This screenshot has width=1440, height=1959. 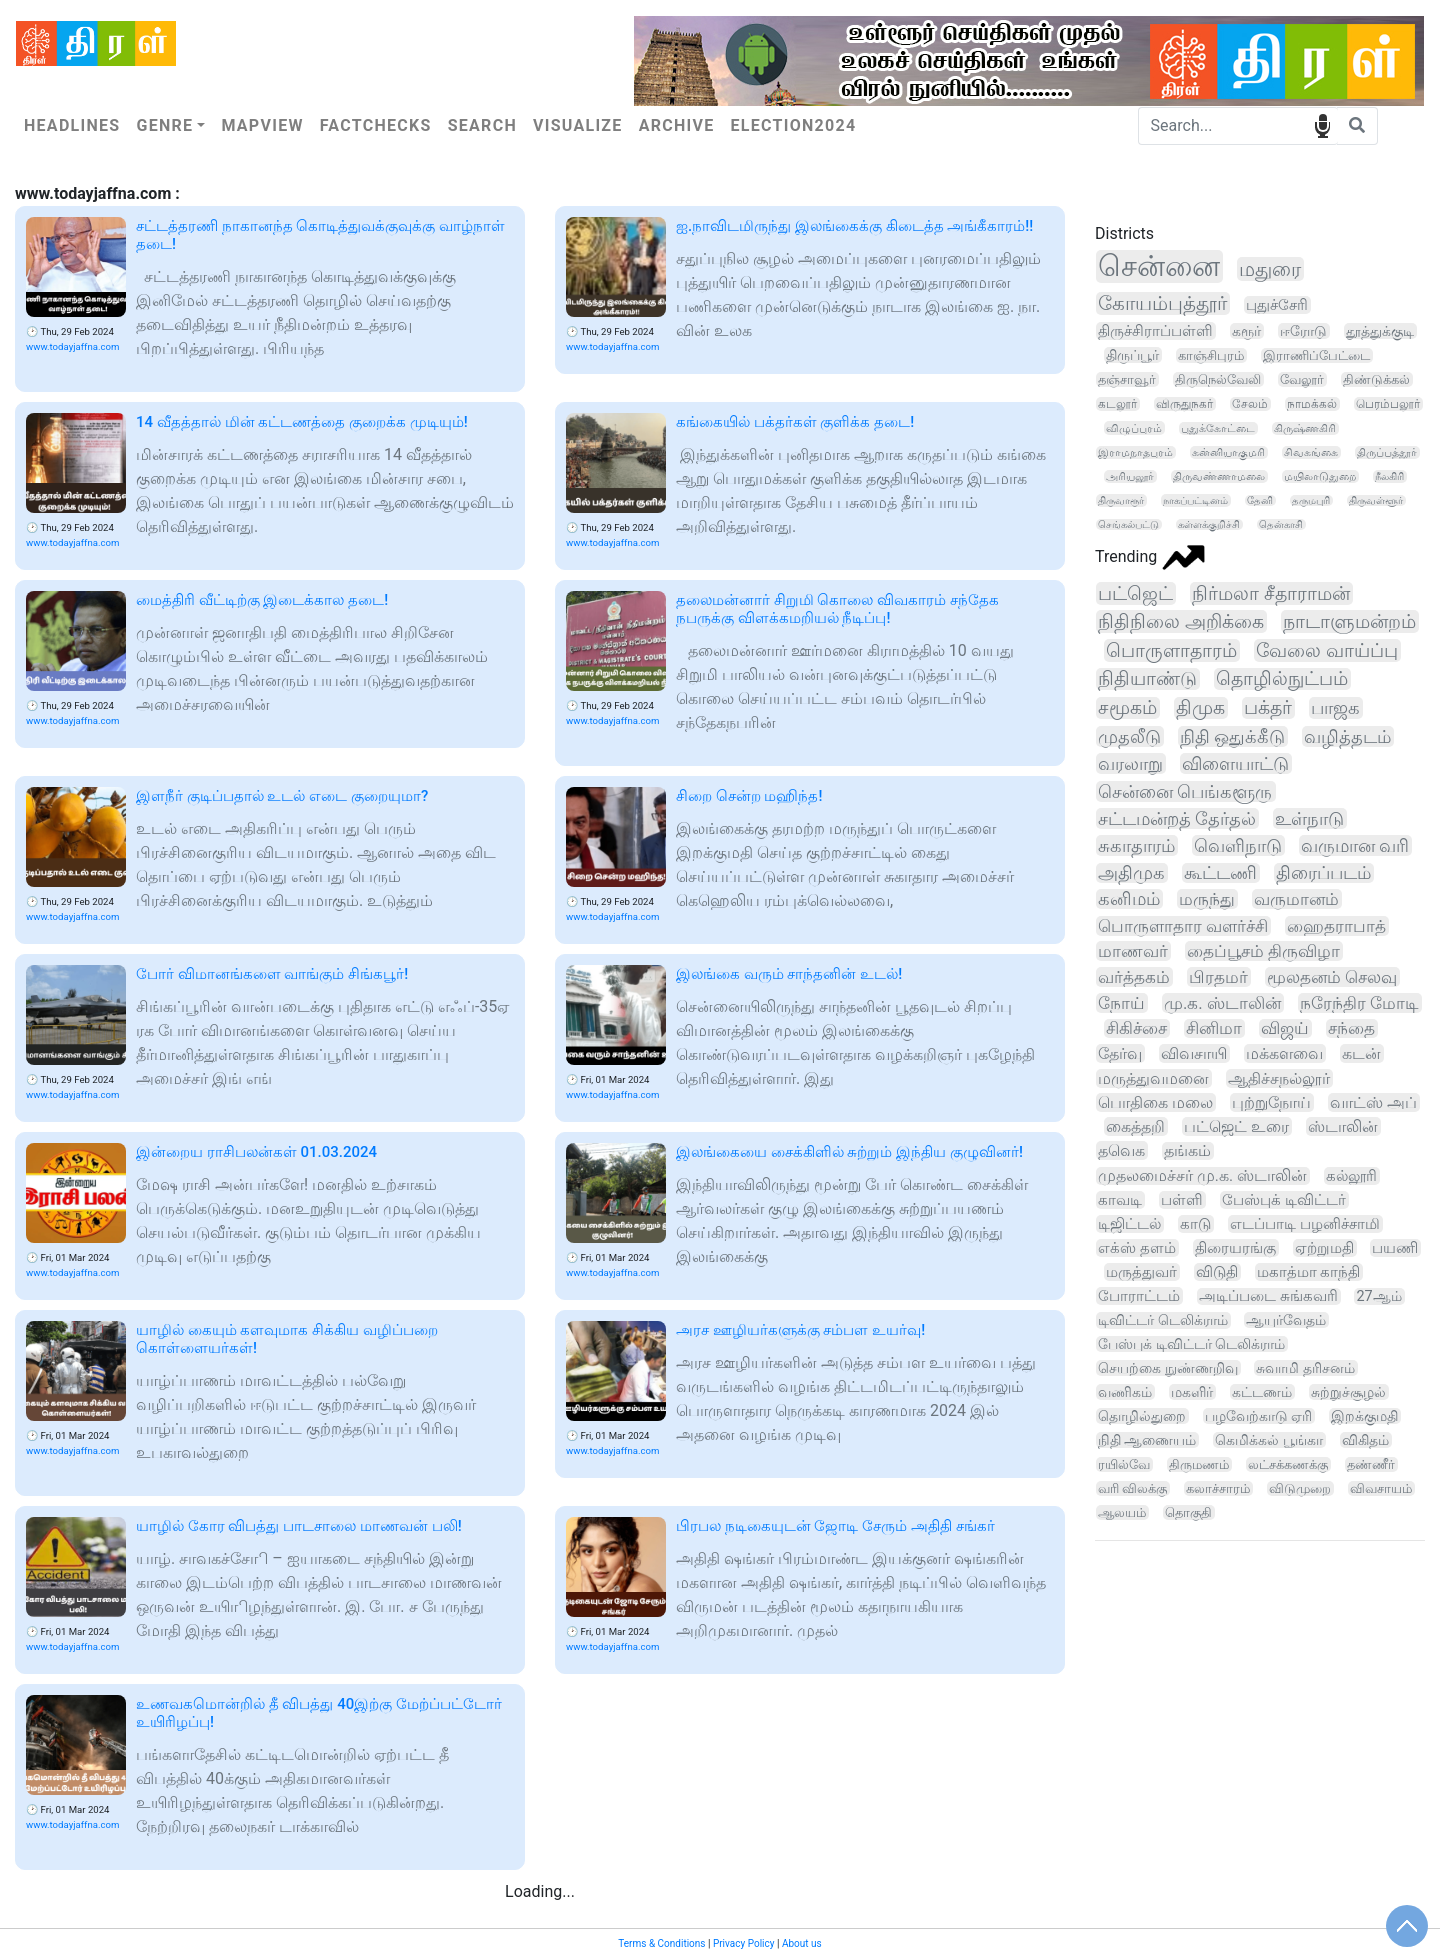 I want to click on வேலை வாய்ப்பு, so click(x=1327, y=650).